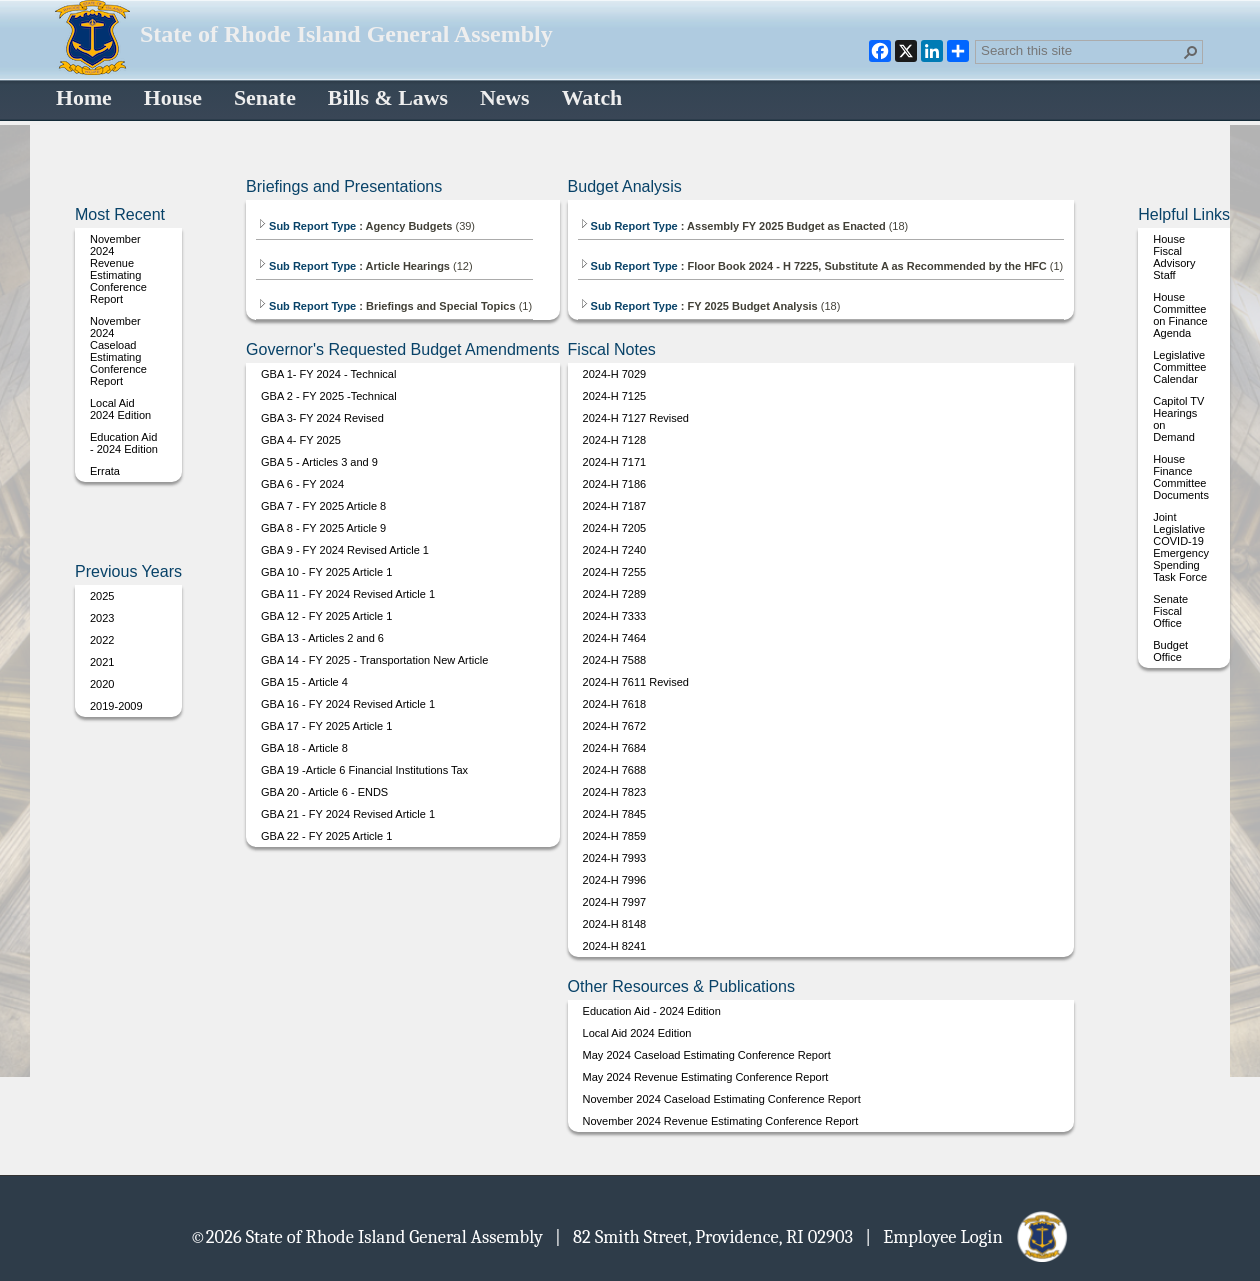 The width and height of the screenshot is (1260, 1281). What do you see at coordinates (348, 814) in the screenshot?
I see `GBA 21 - FY 2024 Revised Article 1 [Select or deselect an item, GBA 21 - FY 2024 Revised Article 1, pdf File]` at bounding box center [348, 814].